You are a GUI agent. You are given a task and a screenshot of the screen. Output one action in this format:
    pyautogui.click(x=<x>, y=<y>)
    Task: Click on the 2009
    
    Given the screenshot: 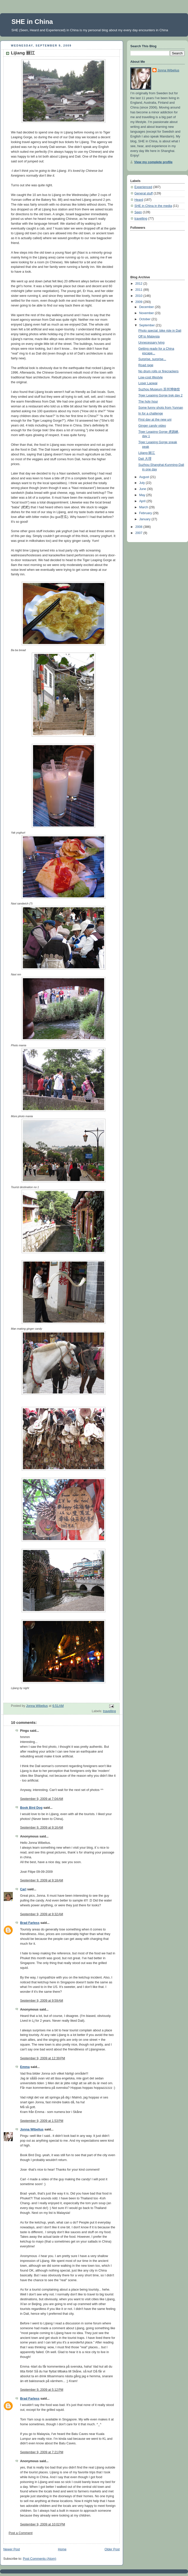 What is the action you would take?
    pyautogui.click(x=139, y=302)
    